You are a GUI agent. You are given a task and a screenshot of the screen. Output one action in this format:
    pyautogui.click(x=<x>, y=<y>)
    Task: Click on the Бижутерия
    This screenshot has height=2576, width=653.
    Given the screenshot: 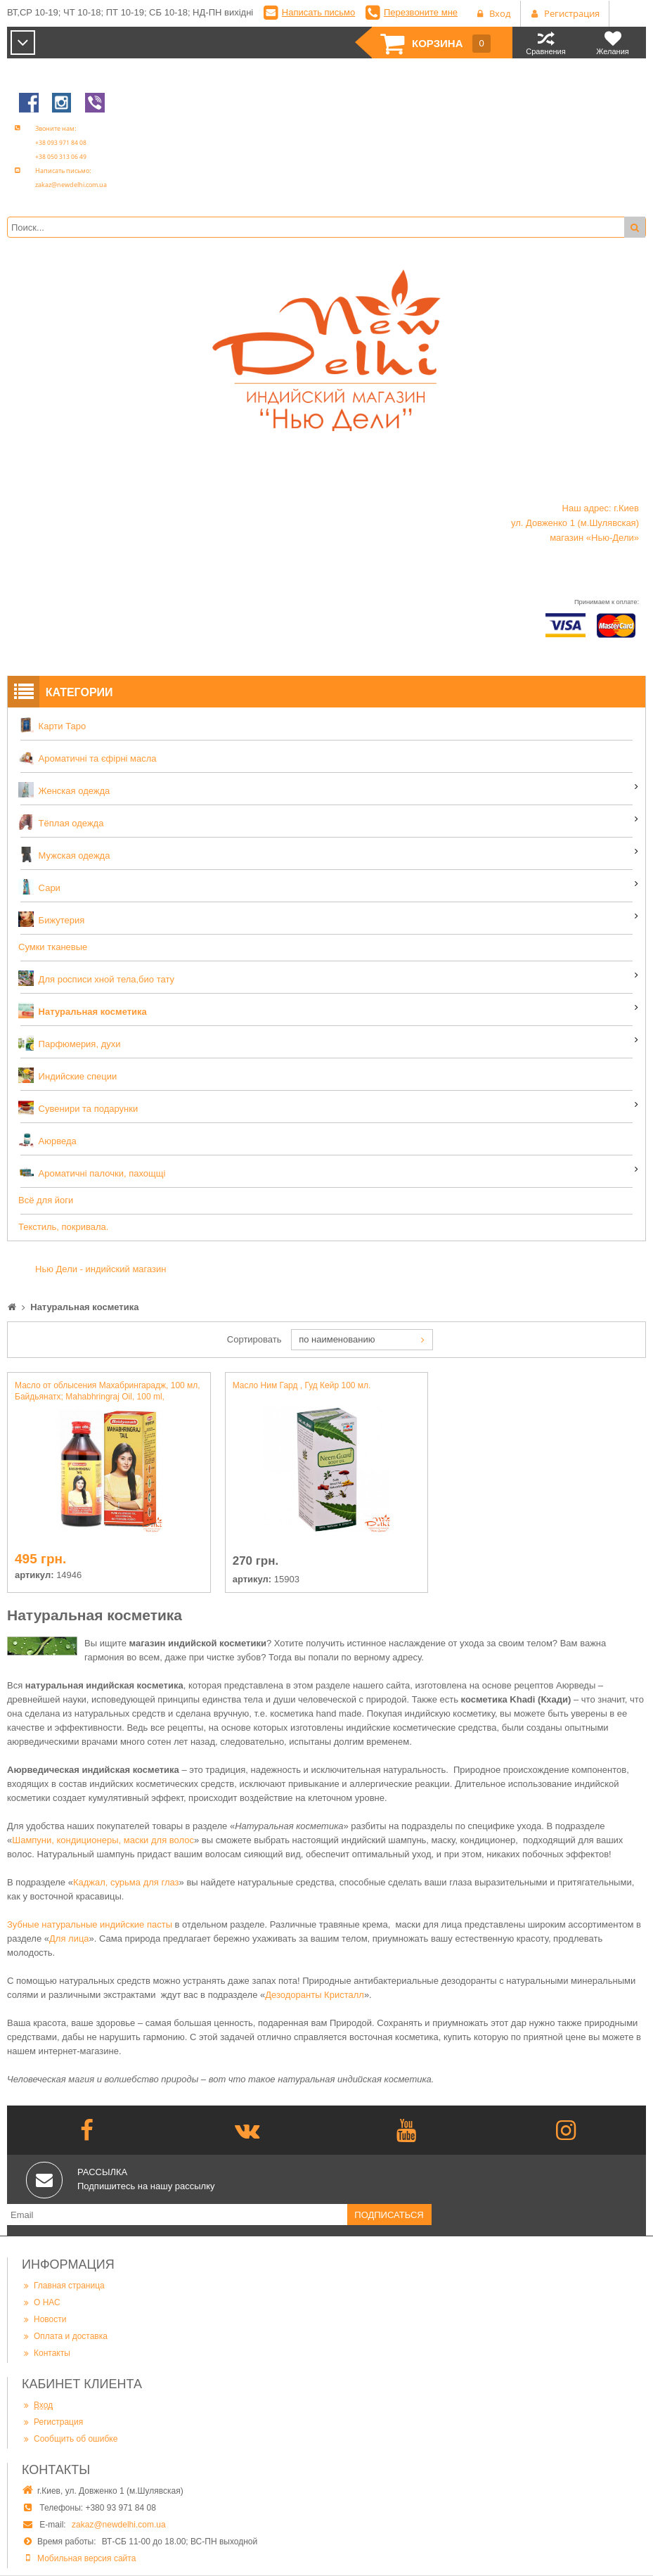 What is the action you would take?
    pyautogui.click(x=51, y=919)
    